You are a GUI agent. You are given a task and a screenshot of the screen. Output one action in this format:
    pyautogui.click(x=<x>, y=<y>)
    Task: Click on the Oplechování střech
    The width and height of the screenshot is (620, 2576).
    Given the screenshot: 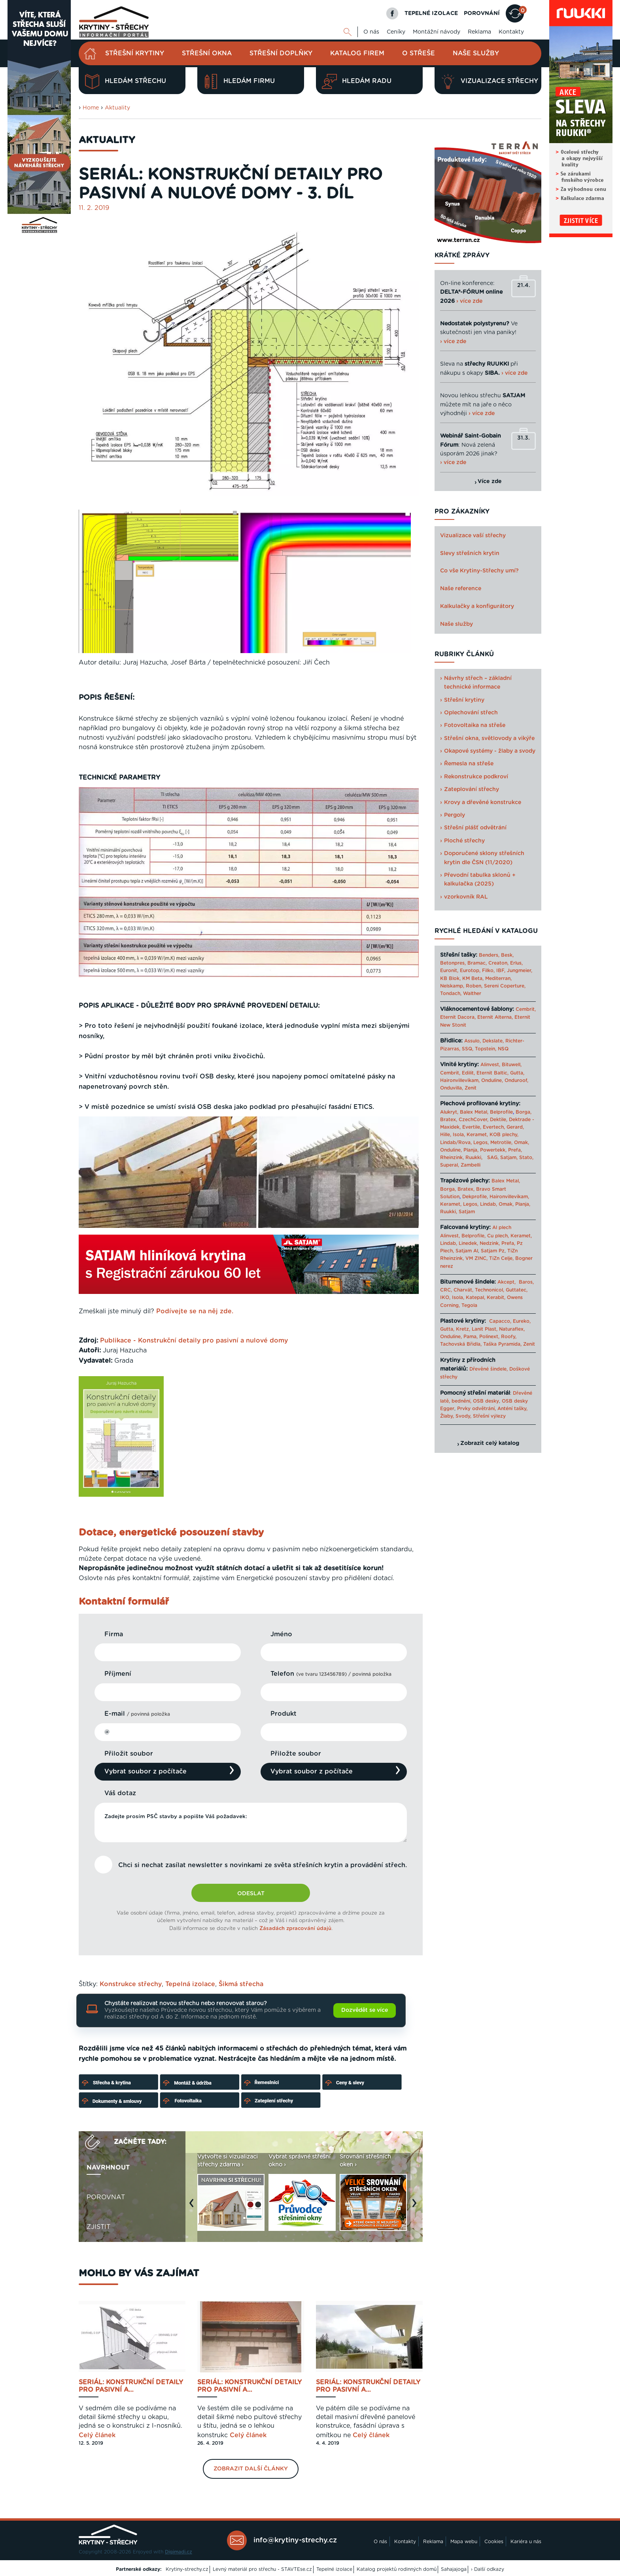 What is the action you would take?
    pyautogui.click(x=471, y=713)
    